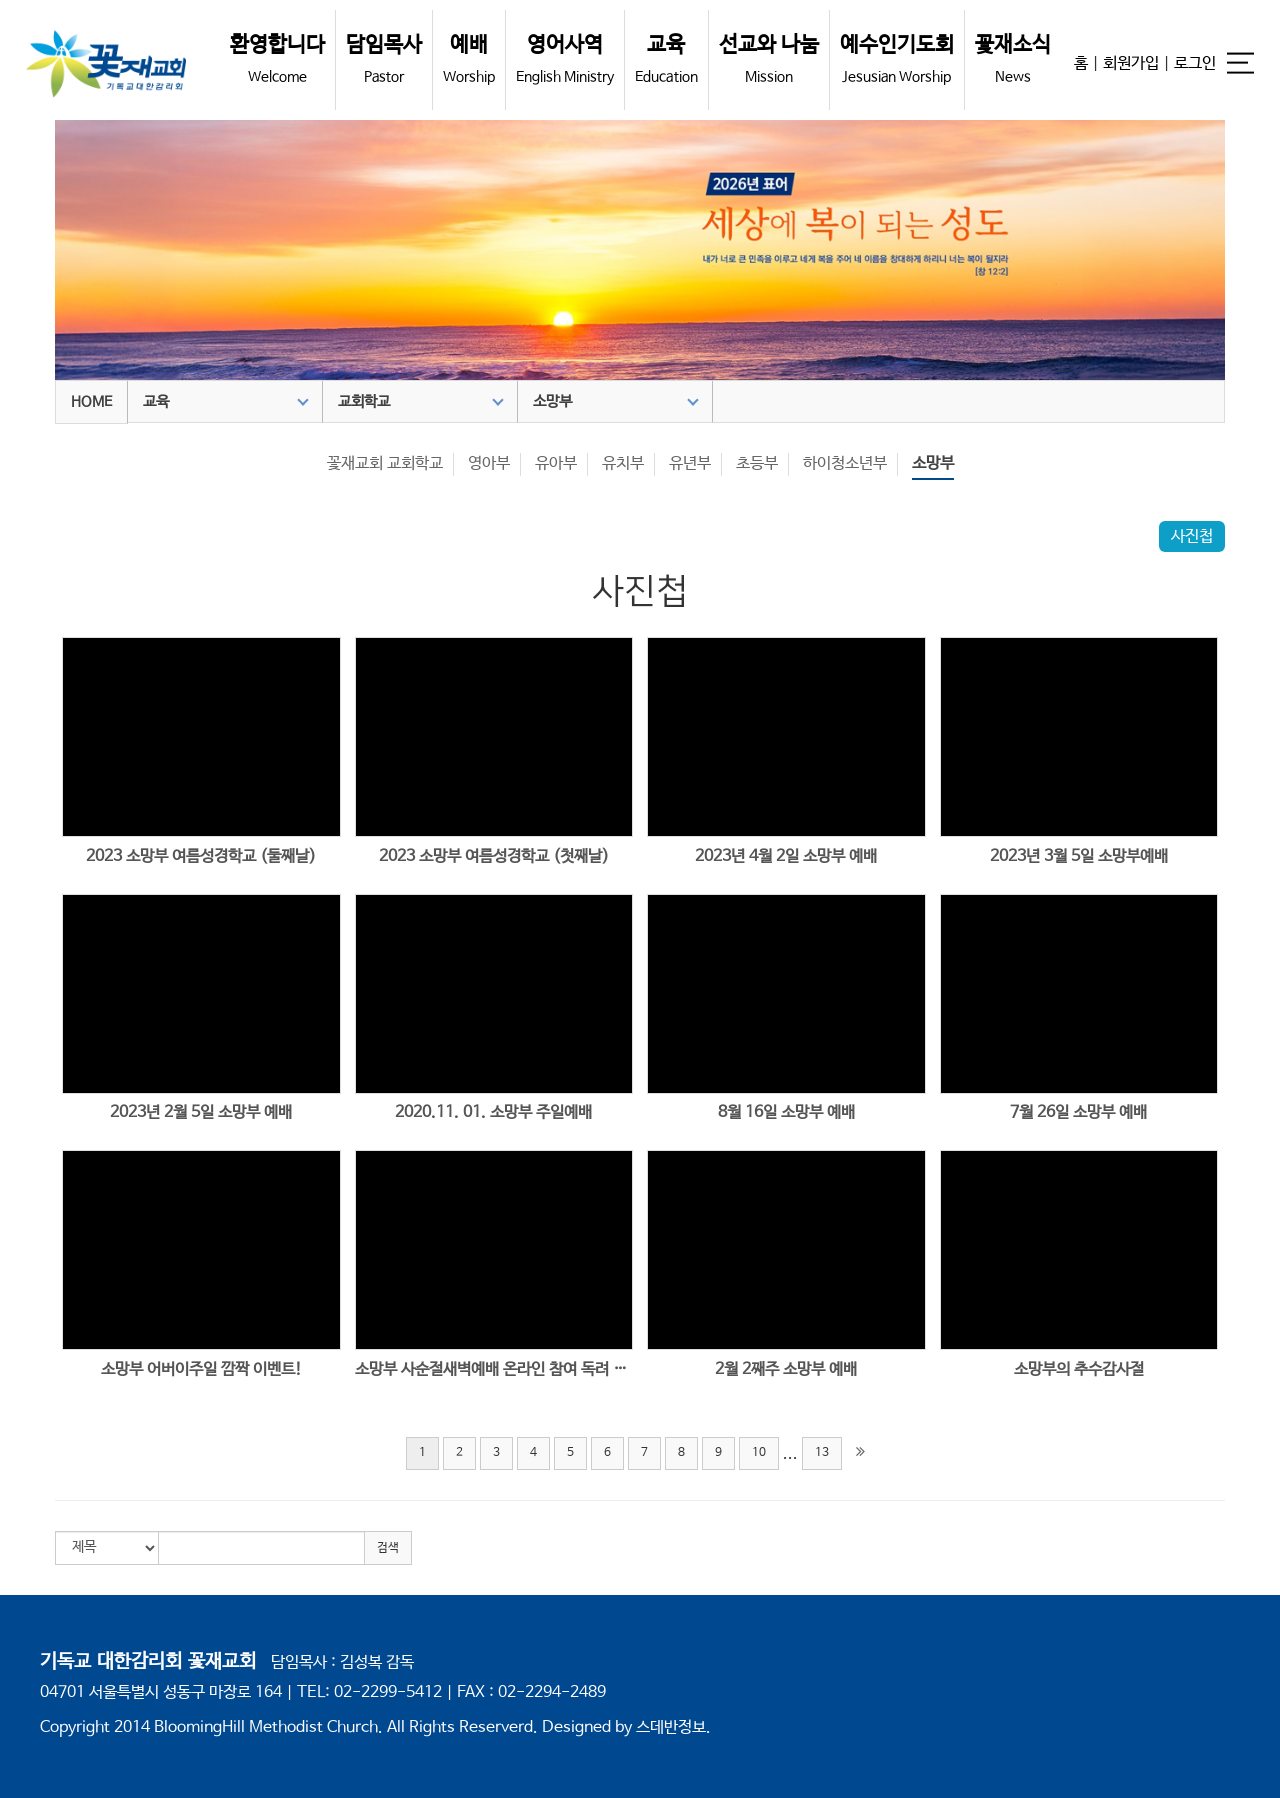  Describe the element at coordinates (1078, 1112) in the screenshot. I see `7월 26일 소망부 예배` at that location.